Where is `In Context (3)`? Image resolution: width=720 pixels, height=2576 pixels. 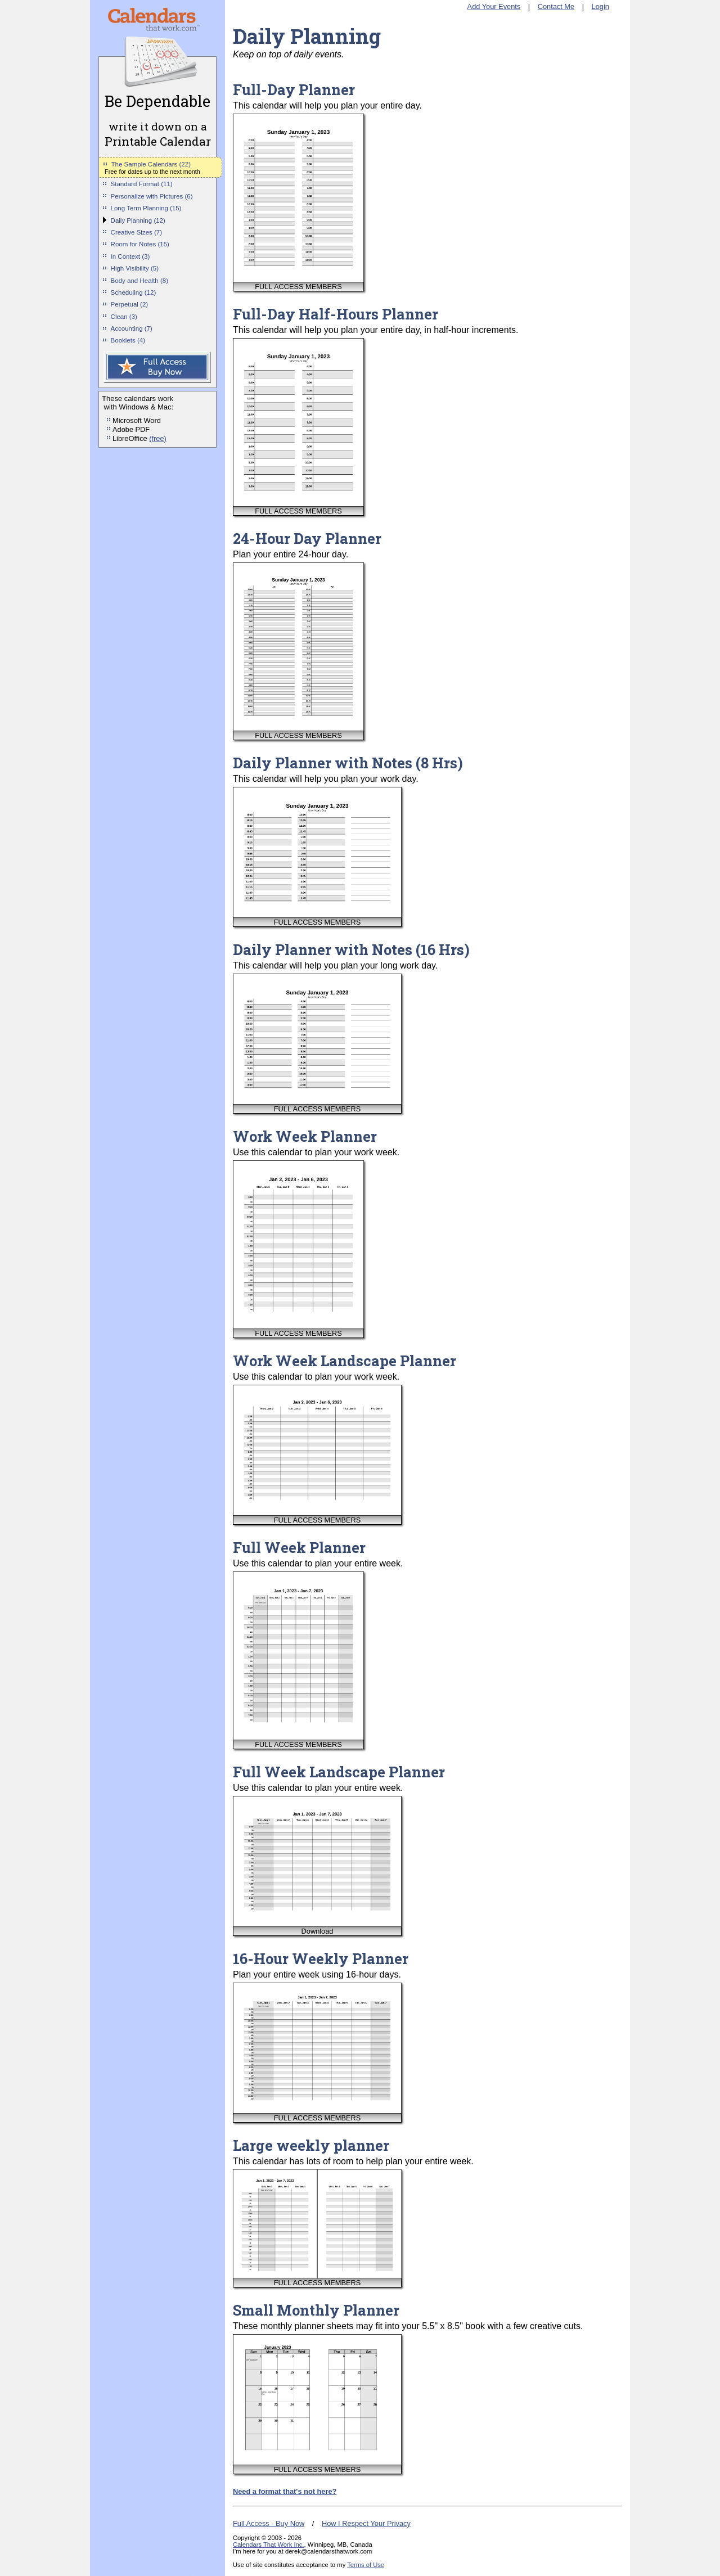 In Context (3) is located at coordinates (130, 256).